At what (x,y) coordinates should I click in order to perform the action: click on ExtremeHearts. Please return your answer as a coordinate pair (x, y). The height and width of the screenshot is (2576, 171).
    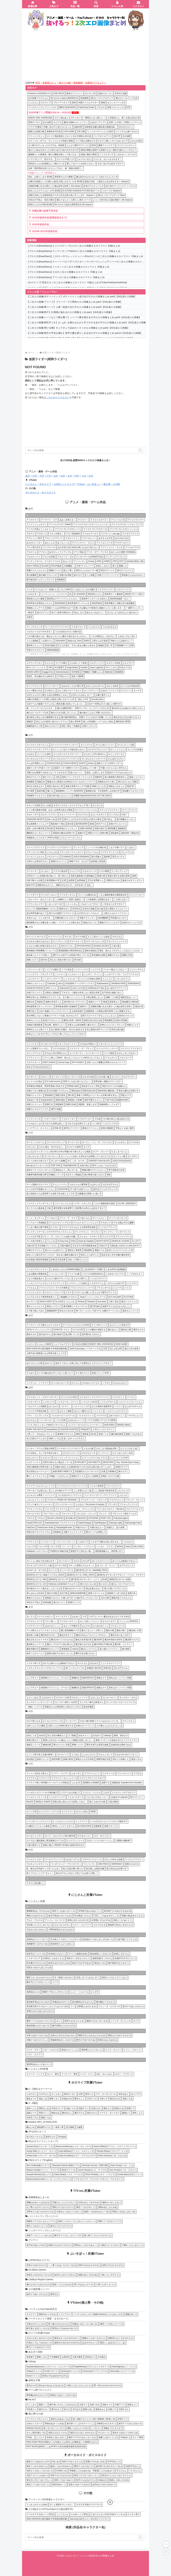
    Looking at the image, I should click on (62, 672).